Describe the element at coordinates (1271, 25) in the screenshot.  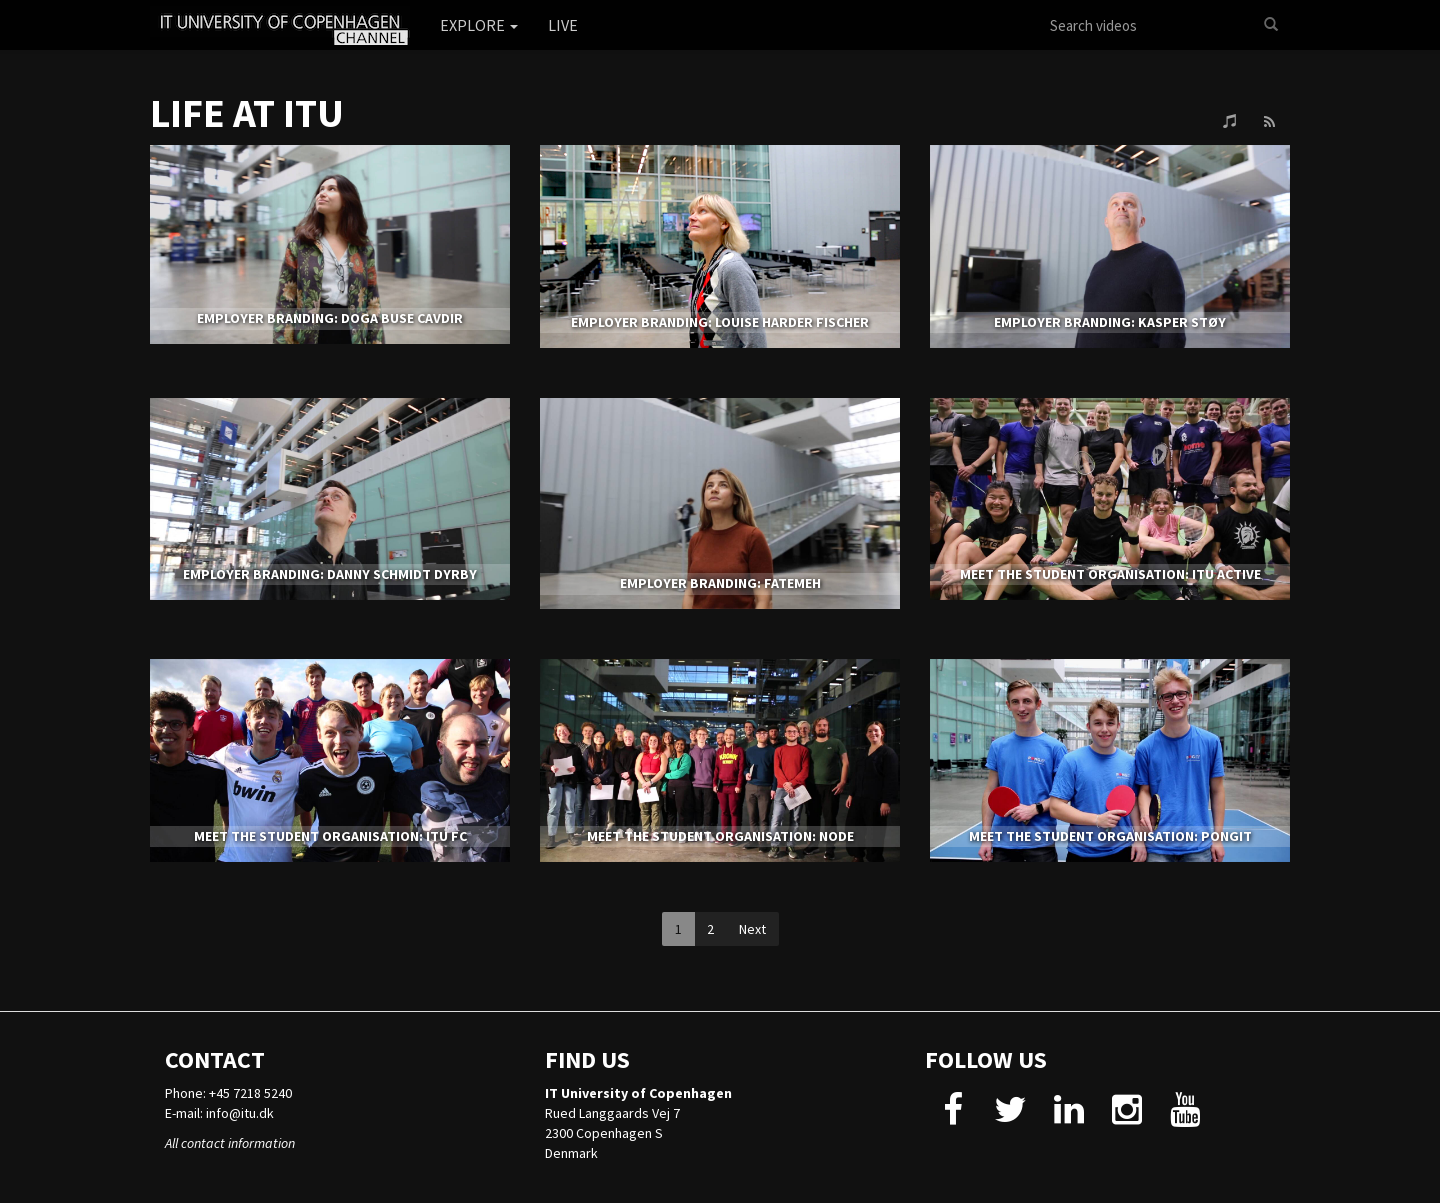
I see `[Search]` at that location.